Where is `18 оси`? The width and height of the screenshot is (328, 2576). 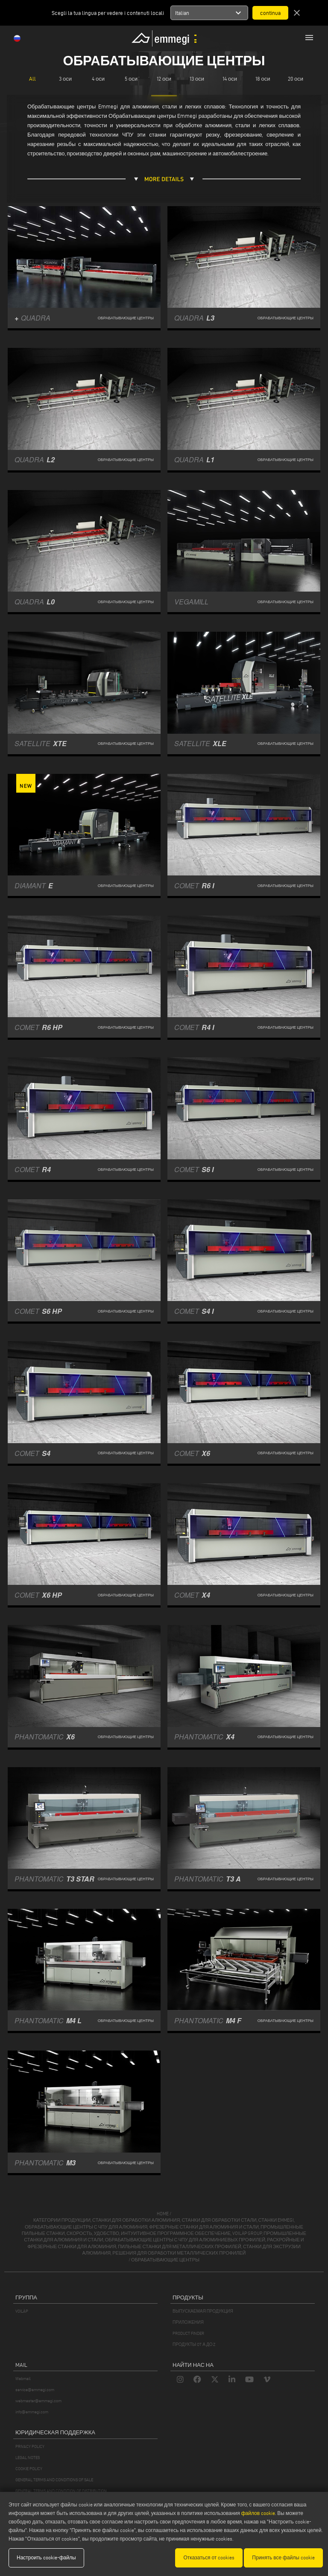 18 оси is located at coordinates (262, 79).